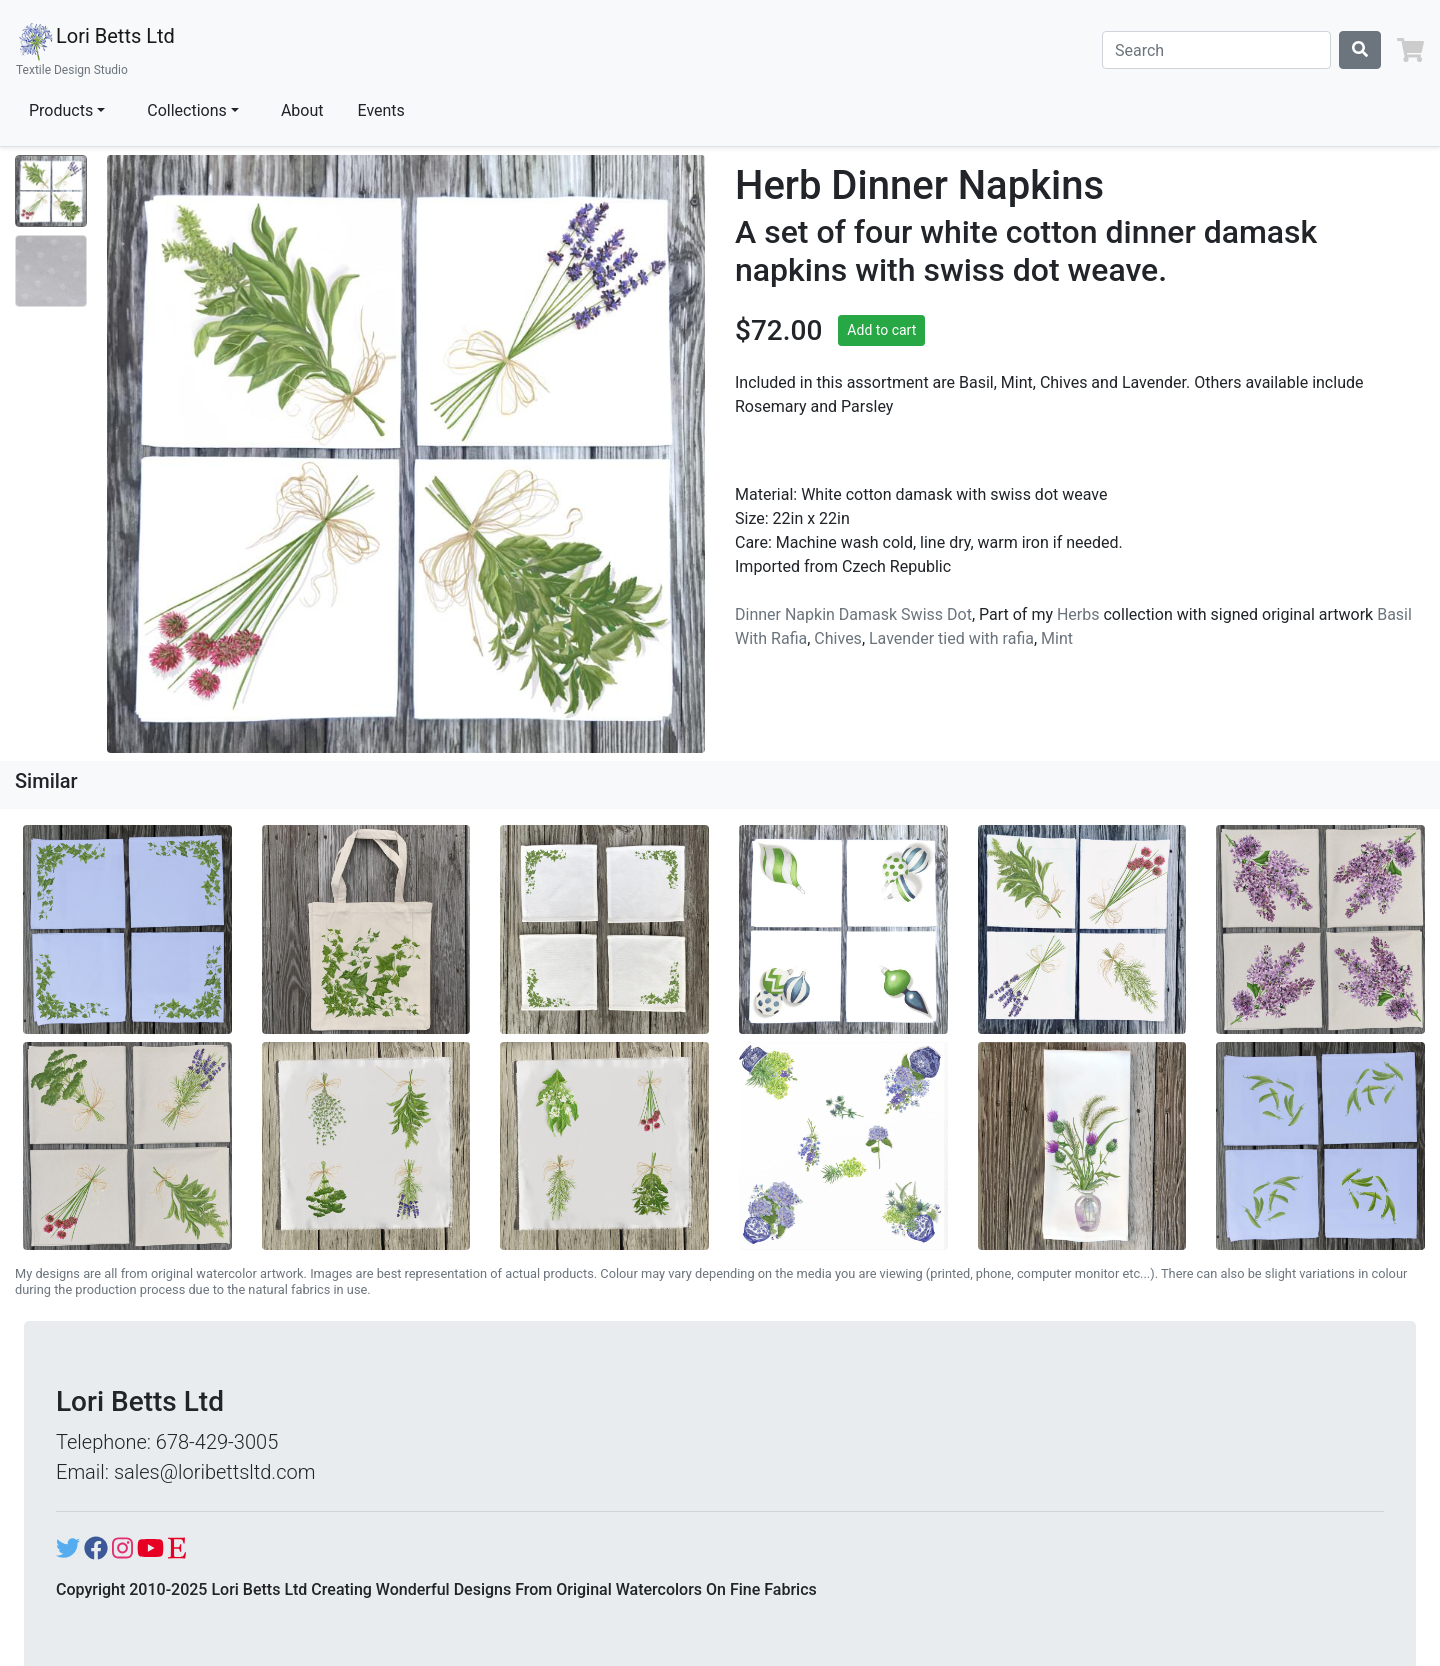  Describe the element at coordinates (1410, 50) in the screenshot. I see `[button]` at that location.